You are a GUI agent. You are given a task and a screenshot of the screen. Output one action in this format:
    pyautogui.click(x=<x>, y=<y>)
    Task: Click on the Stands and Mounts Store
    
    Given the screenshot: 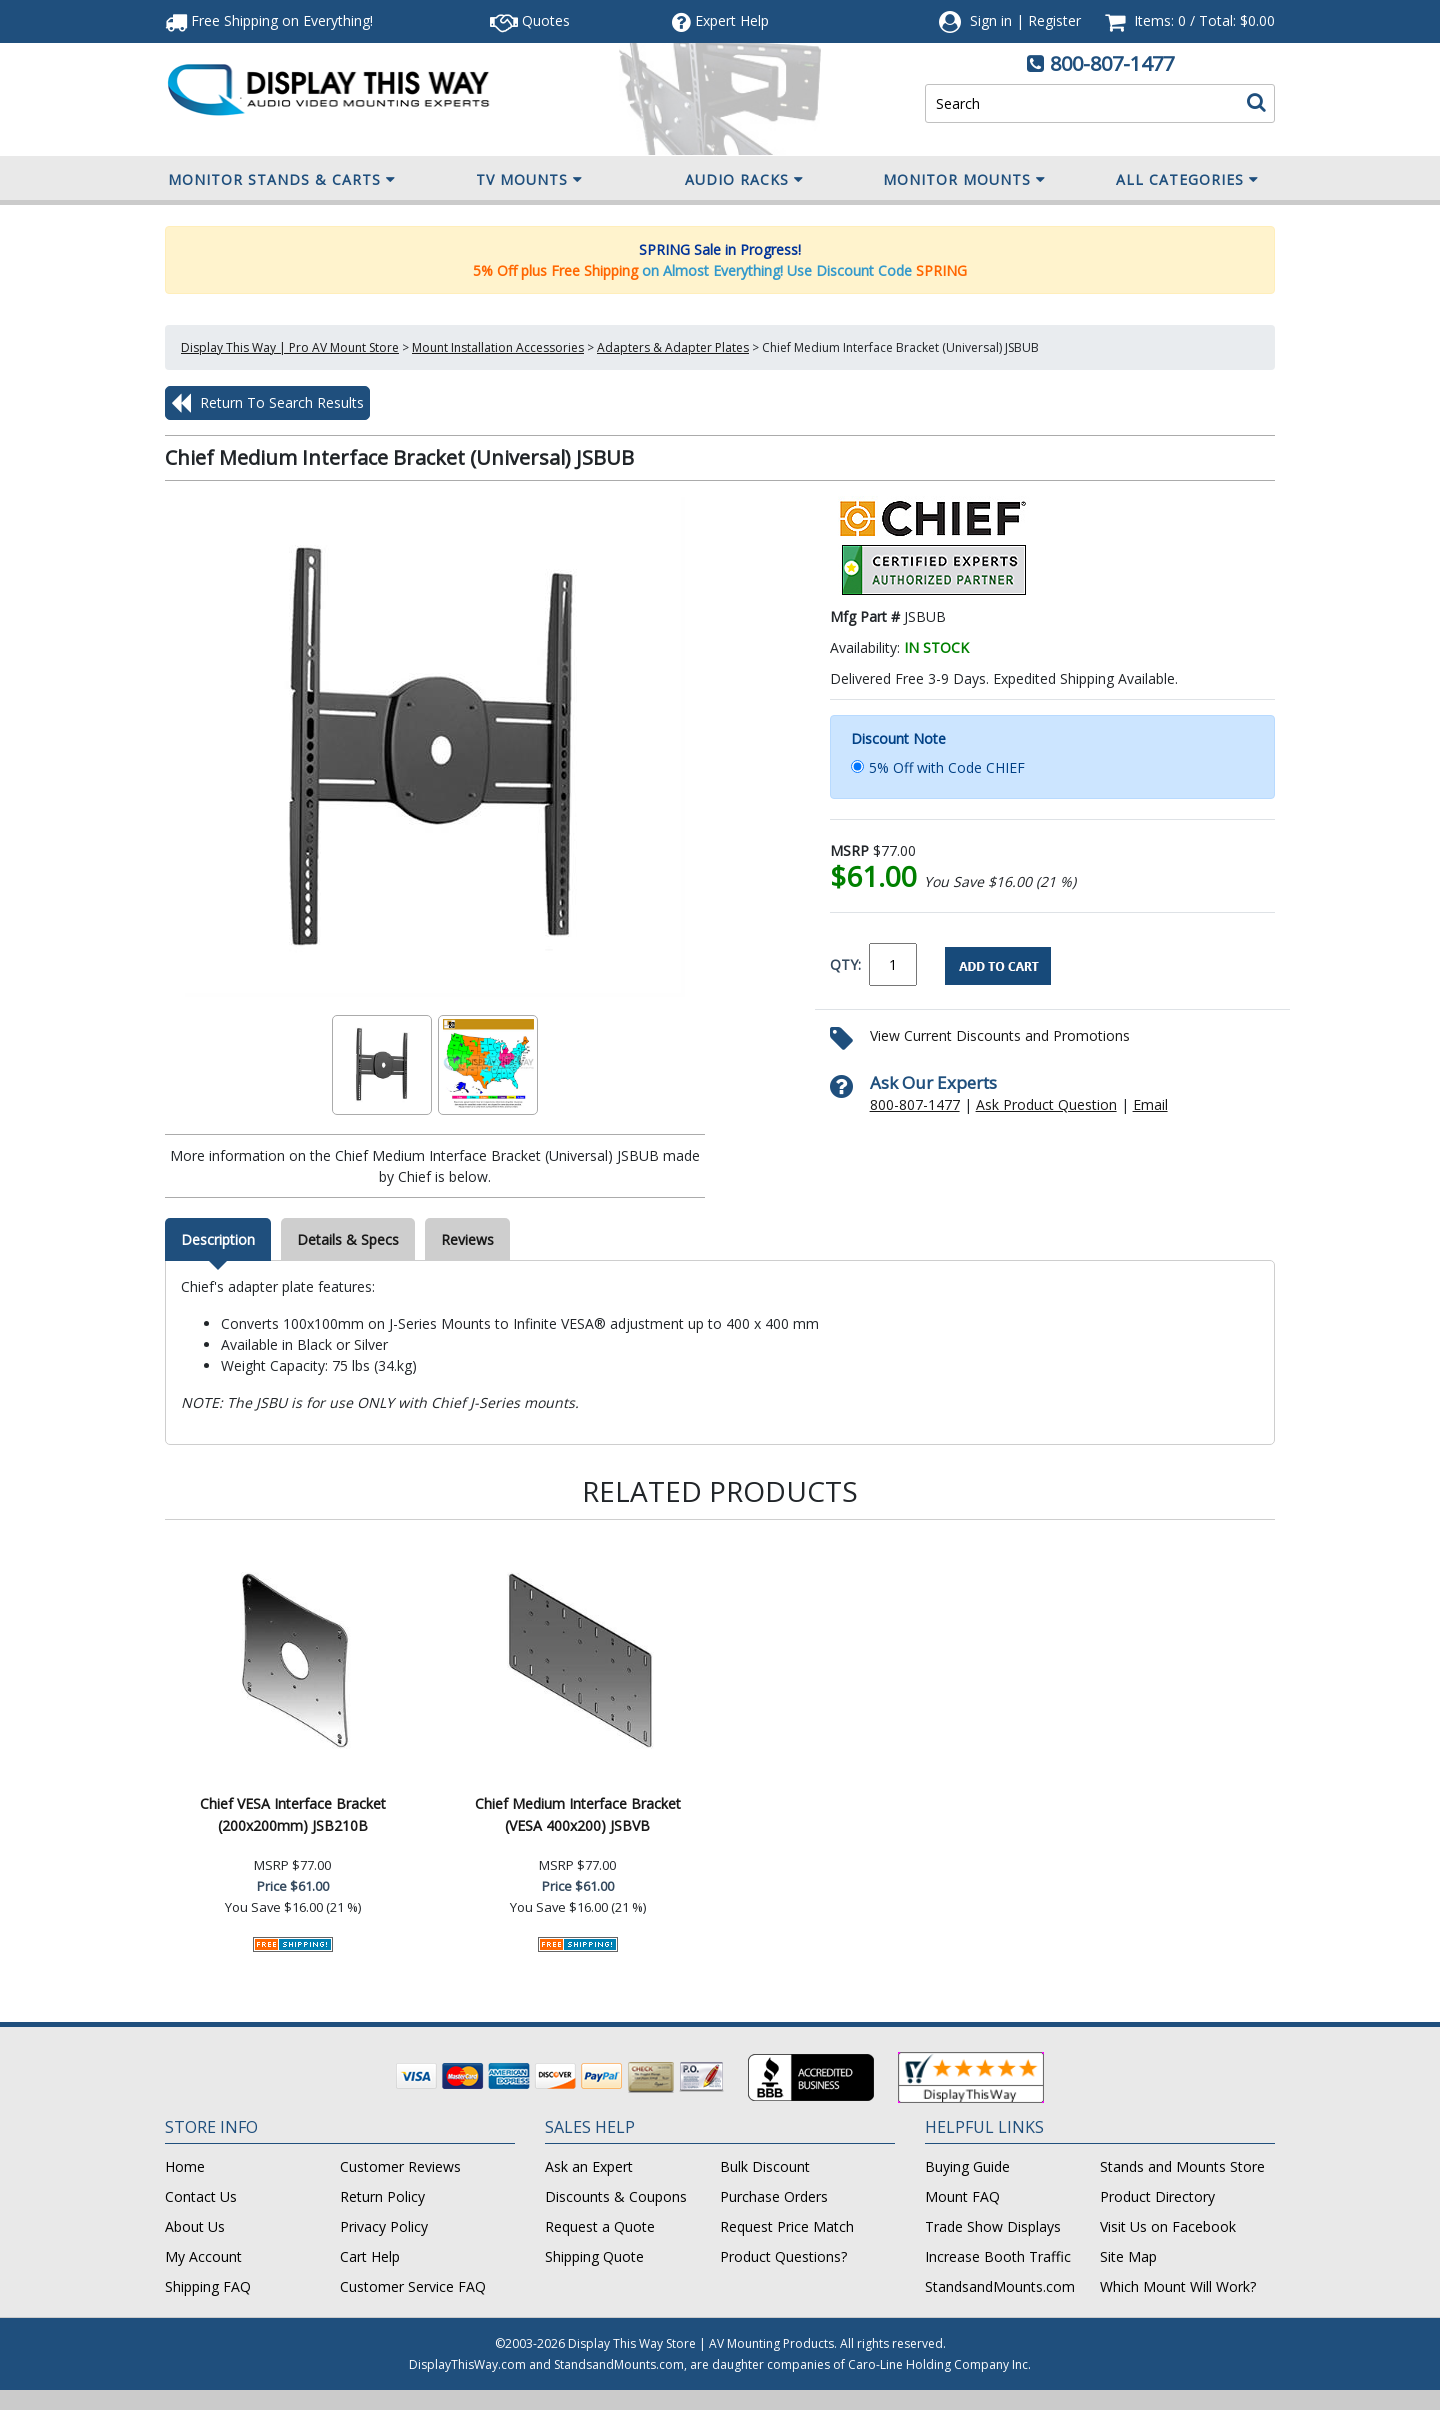 What is the action you would take?
    pyautogui.click(x=1182, y=2166)
    